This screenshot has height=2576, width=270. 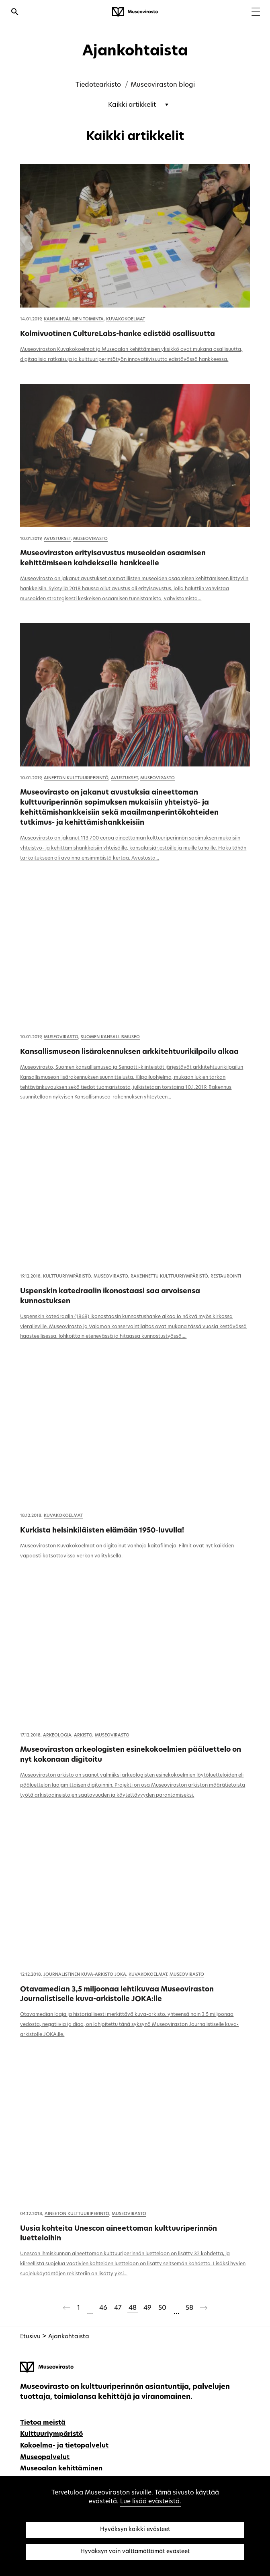 What do you see at coordinates (83, 1735) in the screenshot?
I see `Arkisto` at bounding box center [83, 1735].